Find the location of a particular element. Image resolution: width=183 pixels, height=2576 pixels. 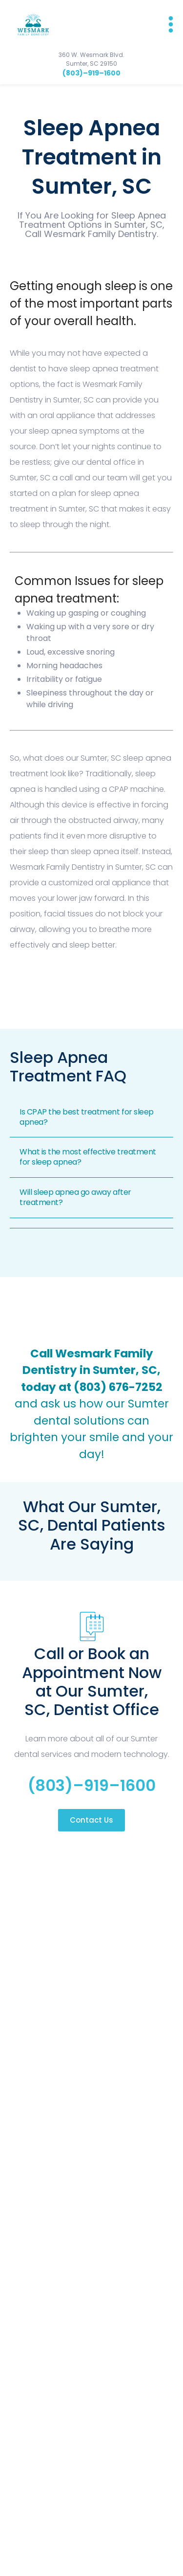

Contact Us is located at coordinates (91, 1820).